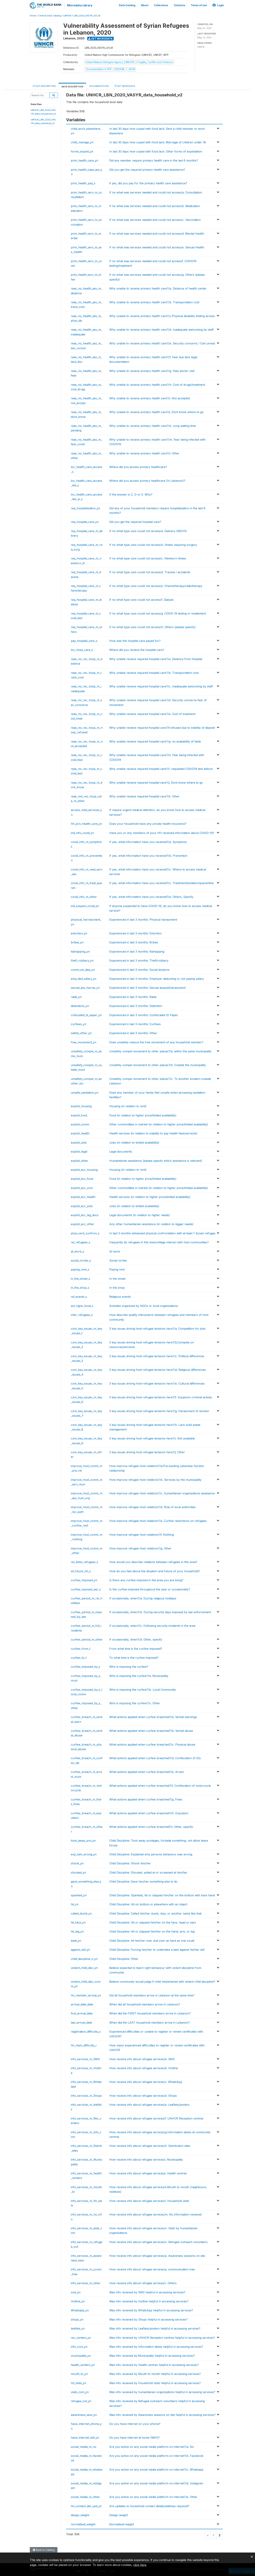  Describe the element at coordinates (136, 649) in the screenshot. I see `Where did you receive the hospital care?` at that location.